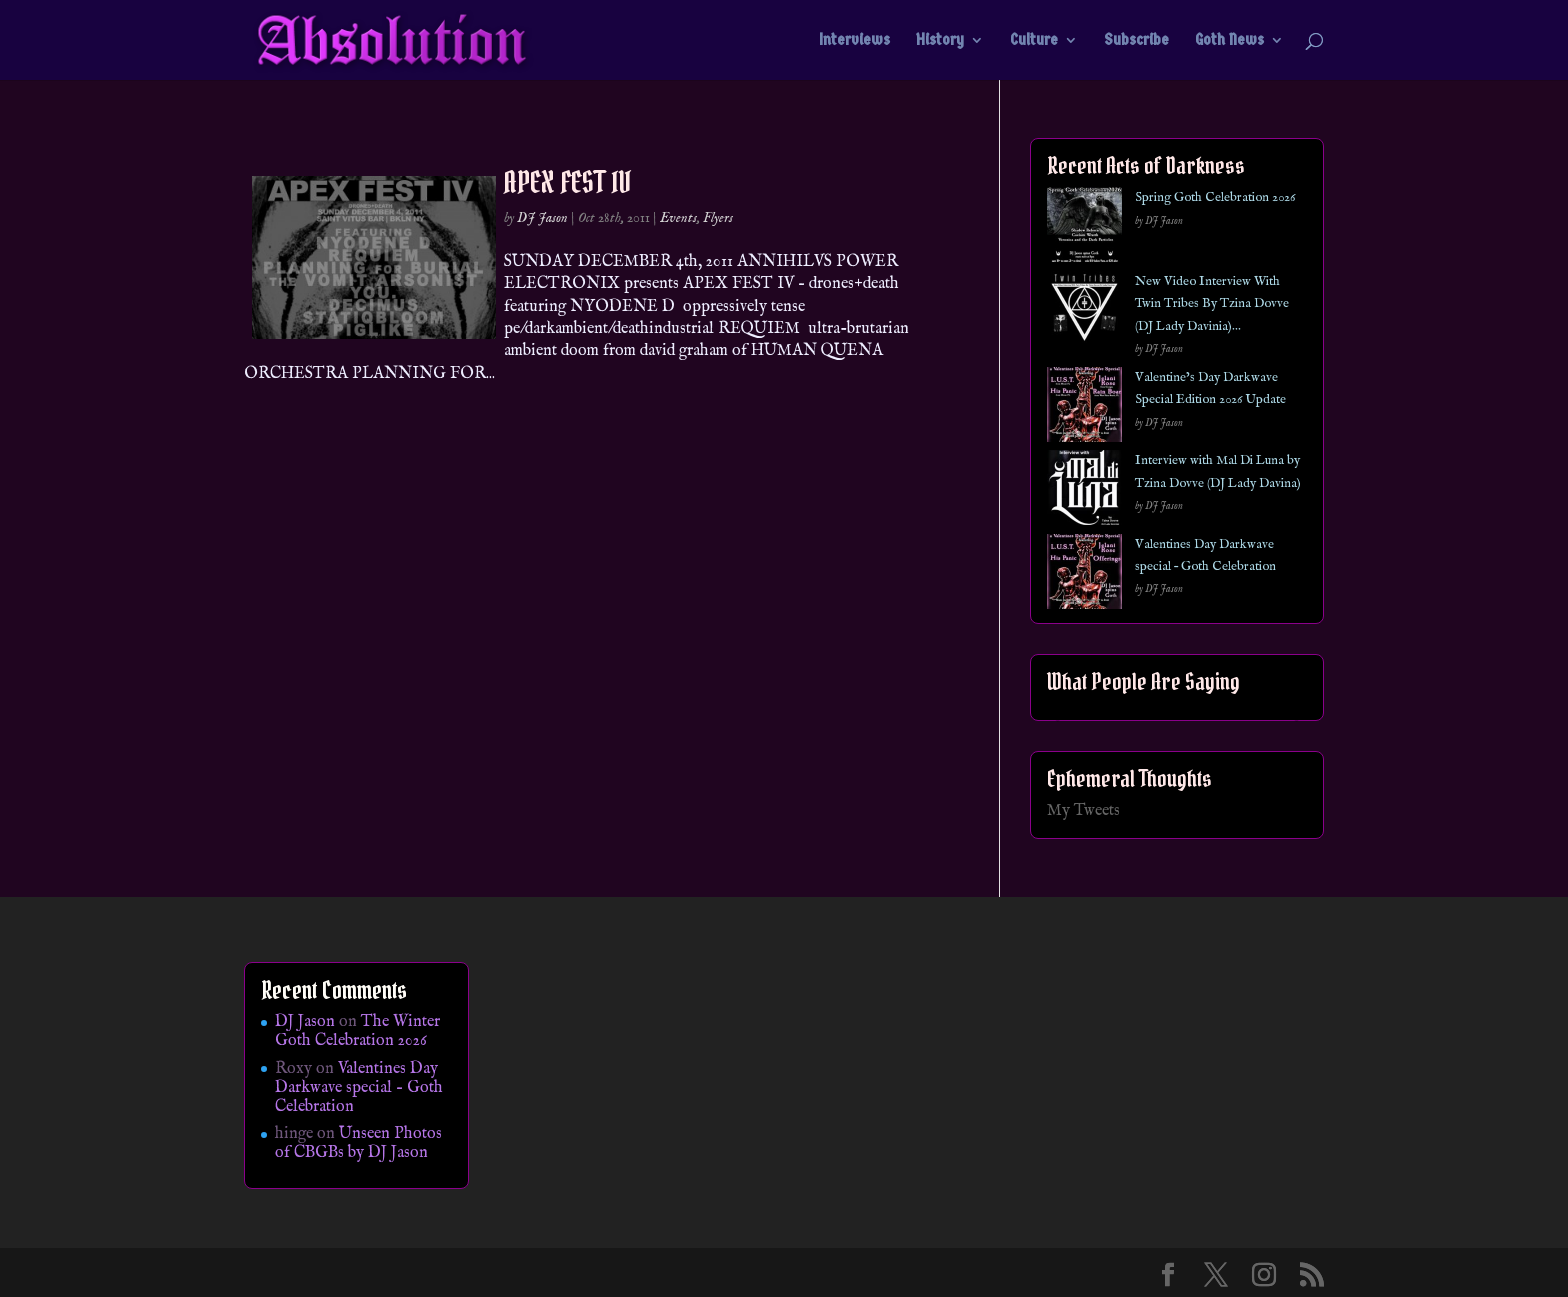  Describe the element at coordinates (1215, 197) in the screenshot. I see `Spring Goth Celebration 2026` at that location.